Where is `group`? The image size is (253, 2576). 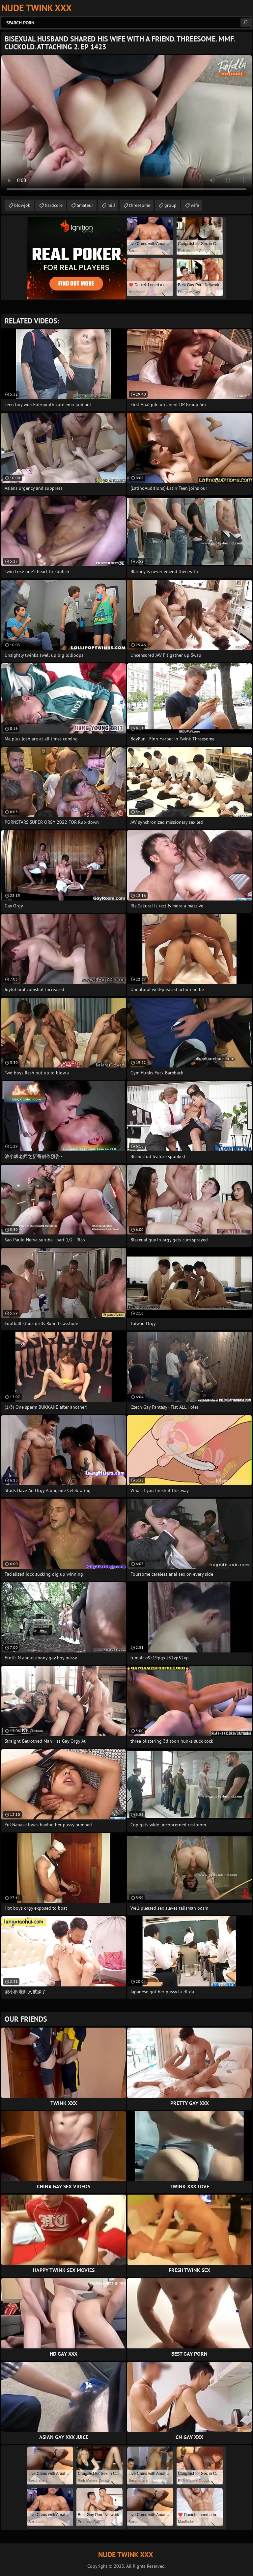 group is located at coordinates (170, 205).